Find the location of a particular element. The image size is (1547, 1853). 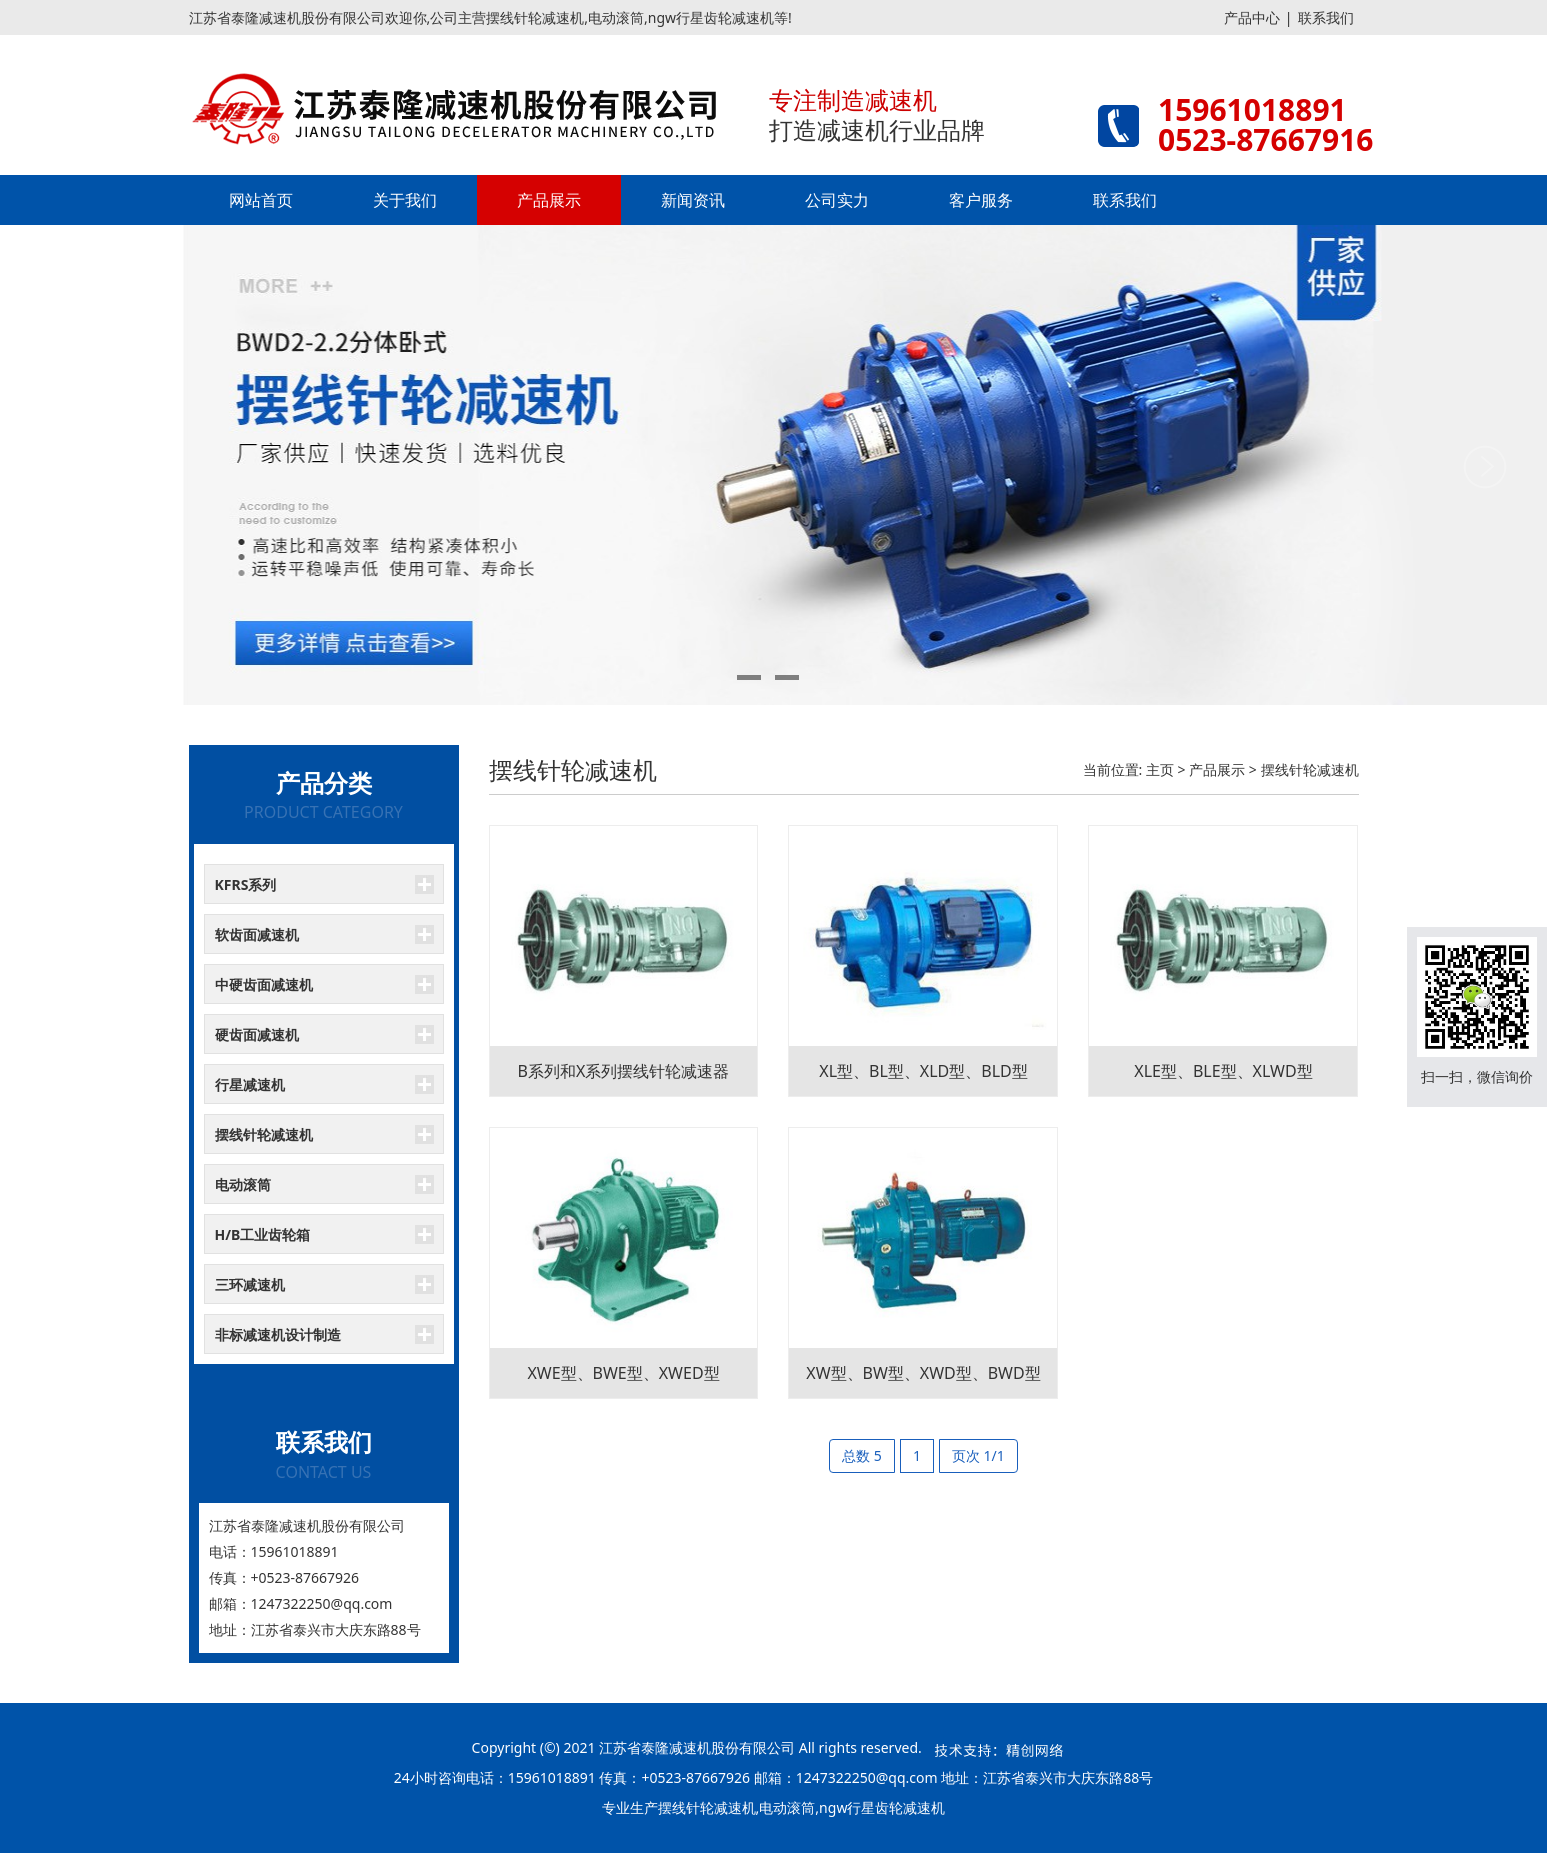

关于我们 is located at coordinates (405, 200).